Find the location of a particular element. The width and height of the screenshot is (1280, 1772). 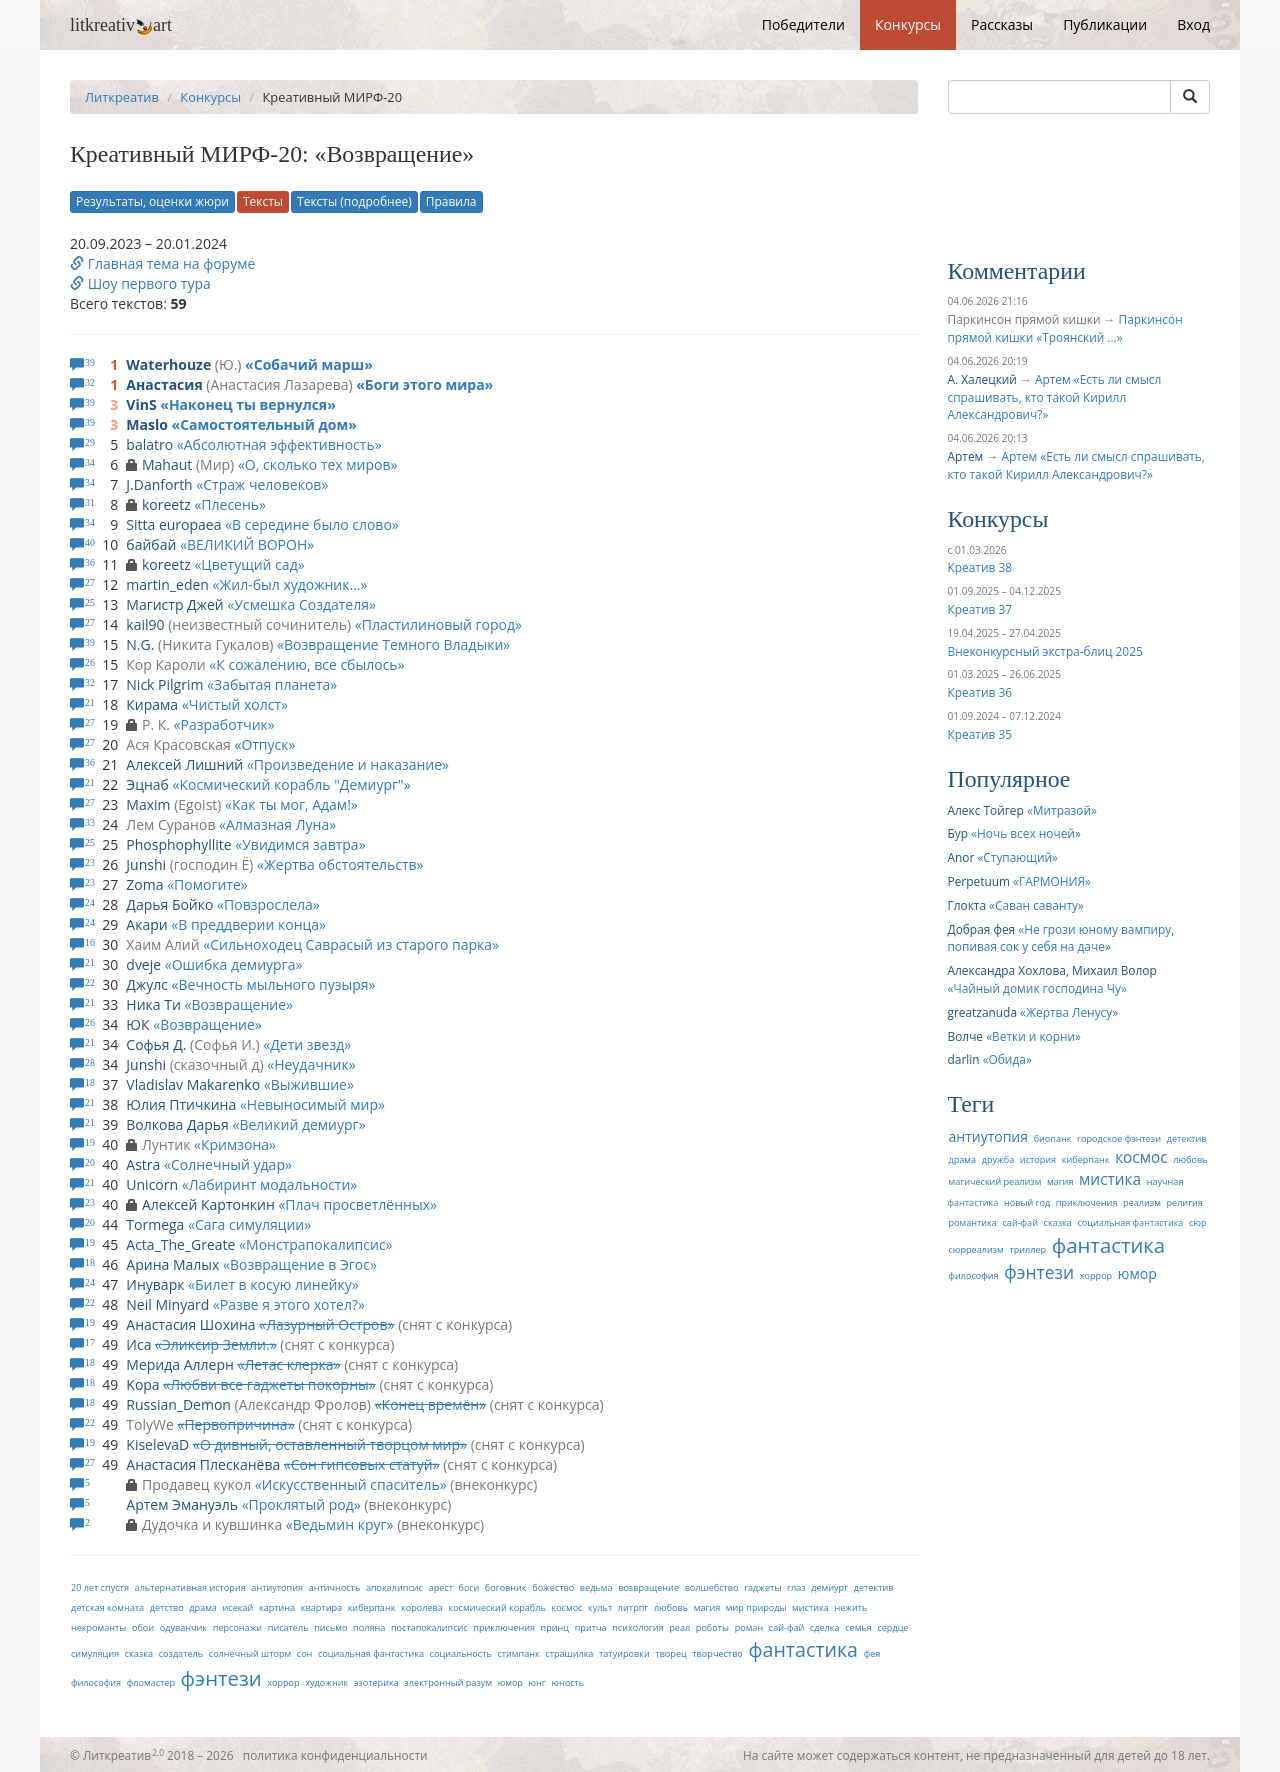

Чистый холст is located at coordinates (235, 704).